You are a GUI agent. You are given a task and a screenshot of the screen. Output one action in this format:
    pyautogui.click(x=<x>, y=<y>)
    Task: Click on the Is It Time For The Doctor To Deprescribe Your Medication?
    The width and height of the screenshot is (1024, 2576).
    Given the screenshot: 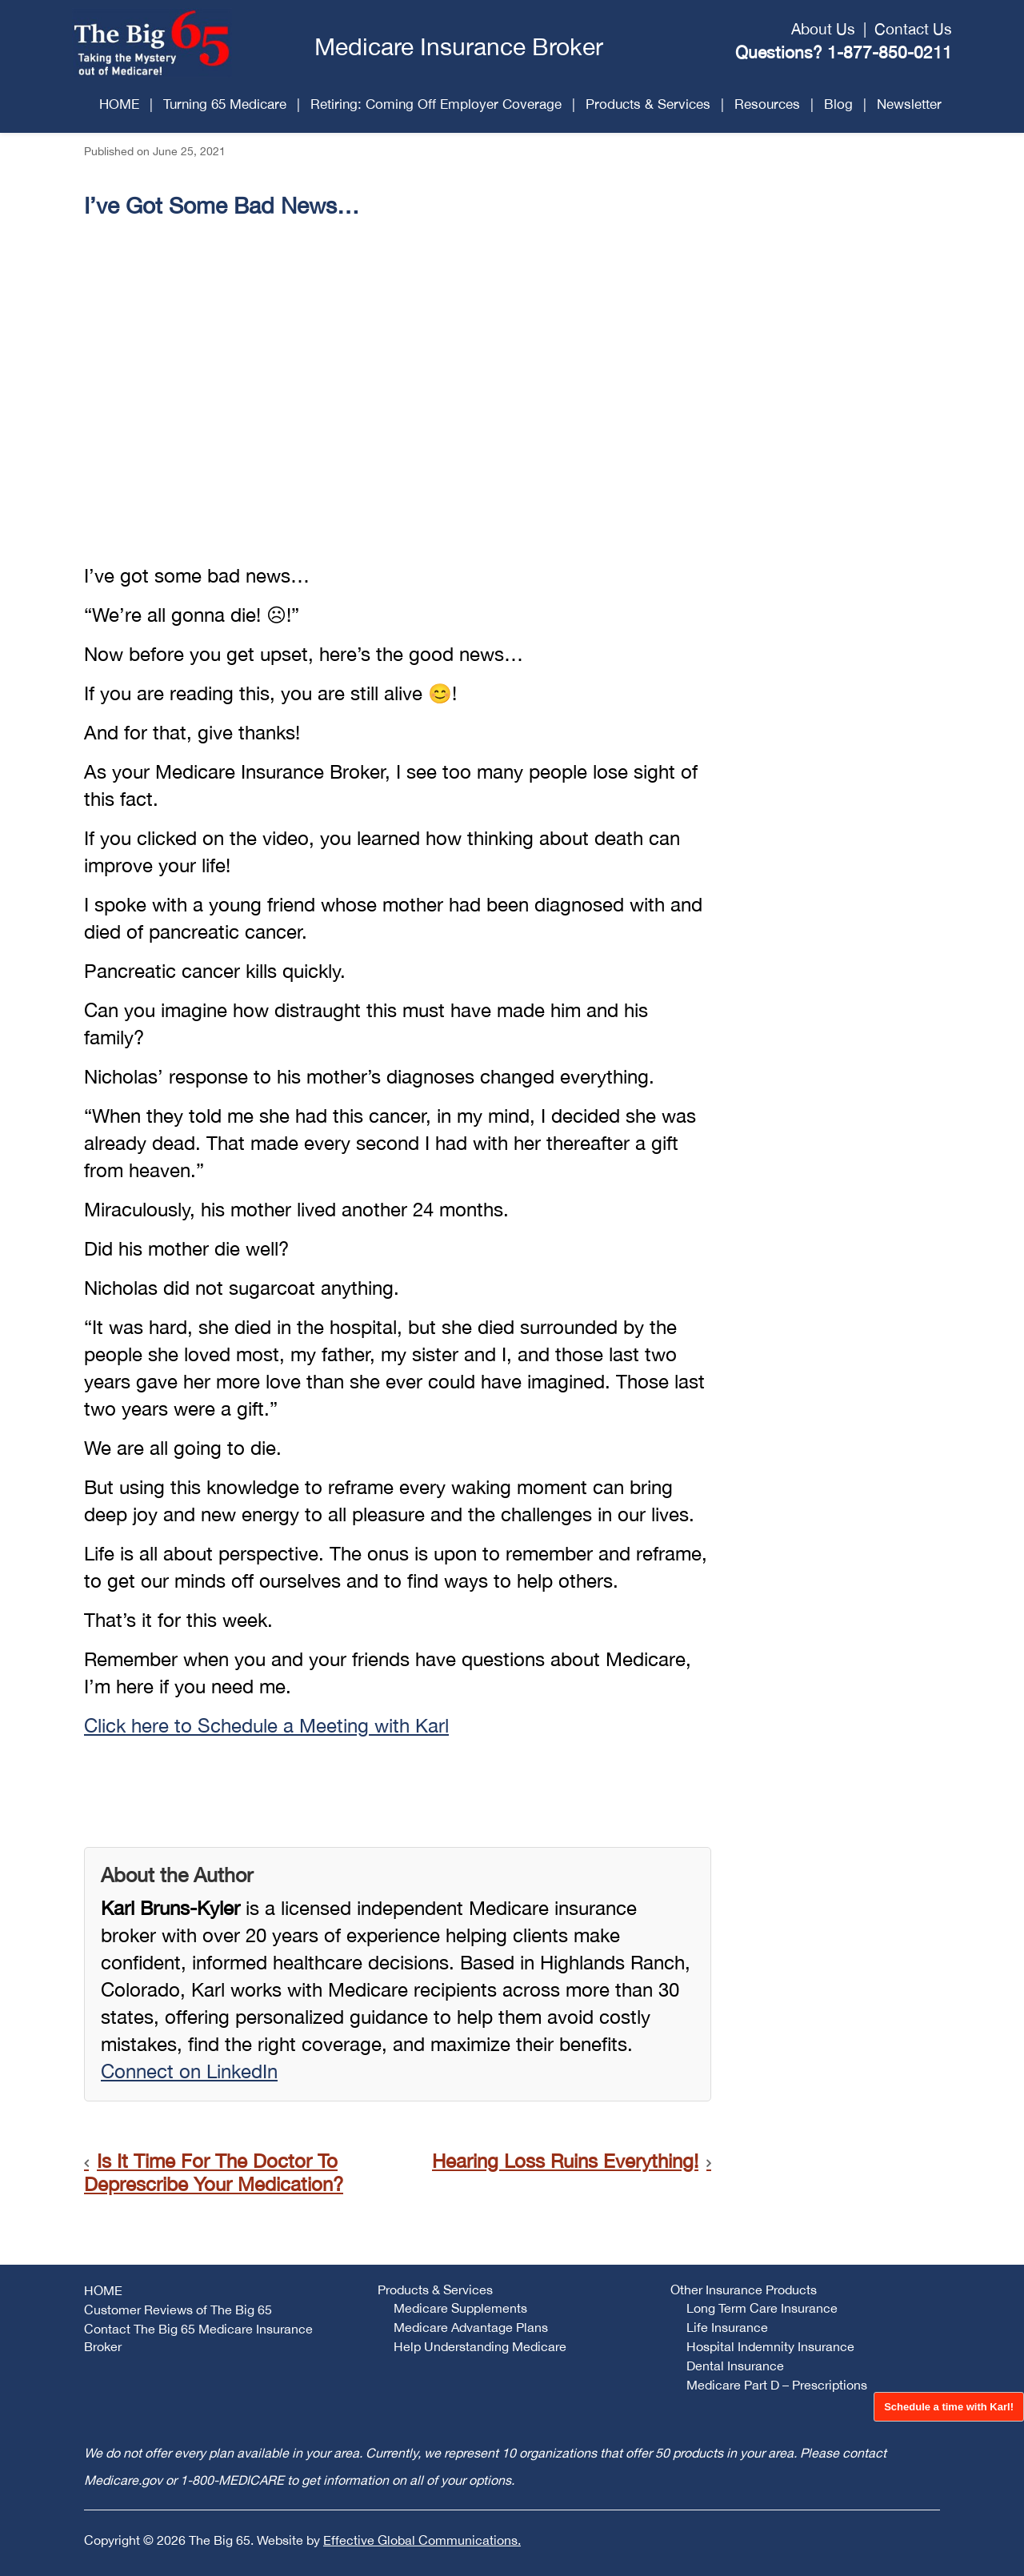 What is the action you would take?
    pyautogui.click(x=213, y=2172)
    